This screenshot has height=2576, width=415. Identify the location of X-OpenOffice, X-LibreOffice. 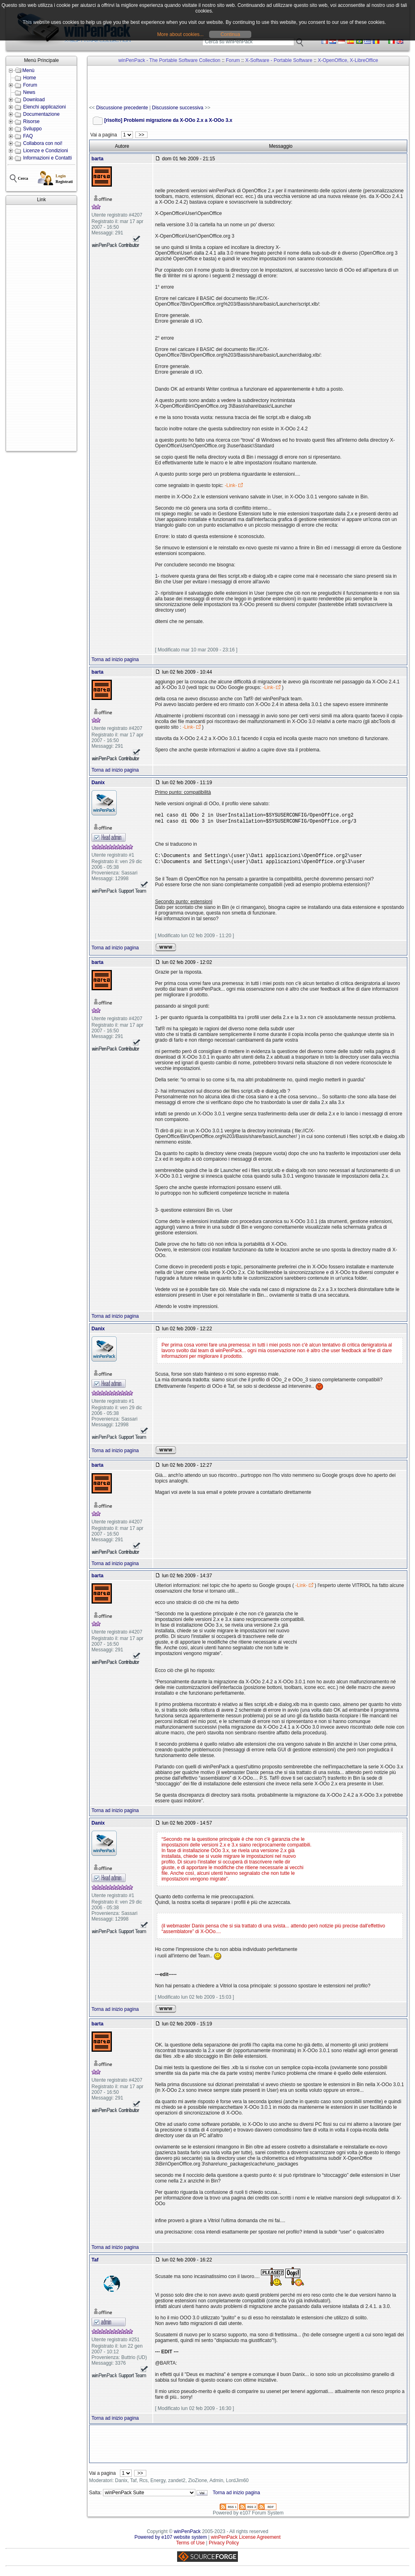
(348, 60).